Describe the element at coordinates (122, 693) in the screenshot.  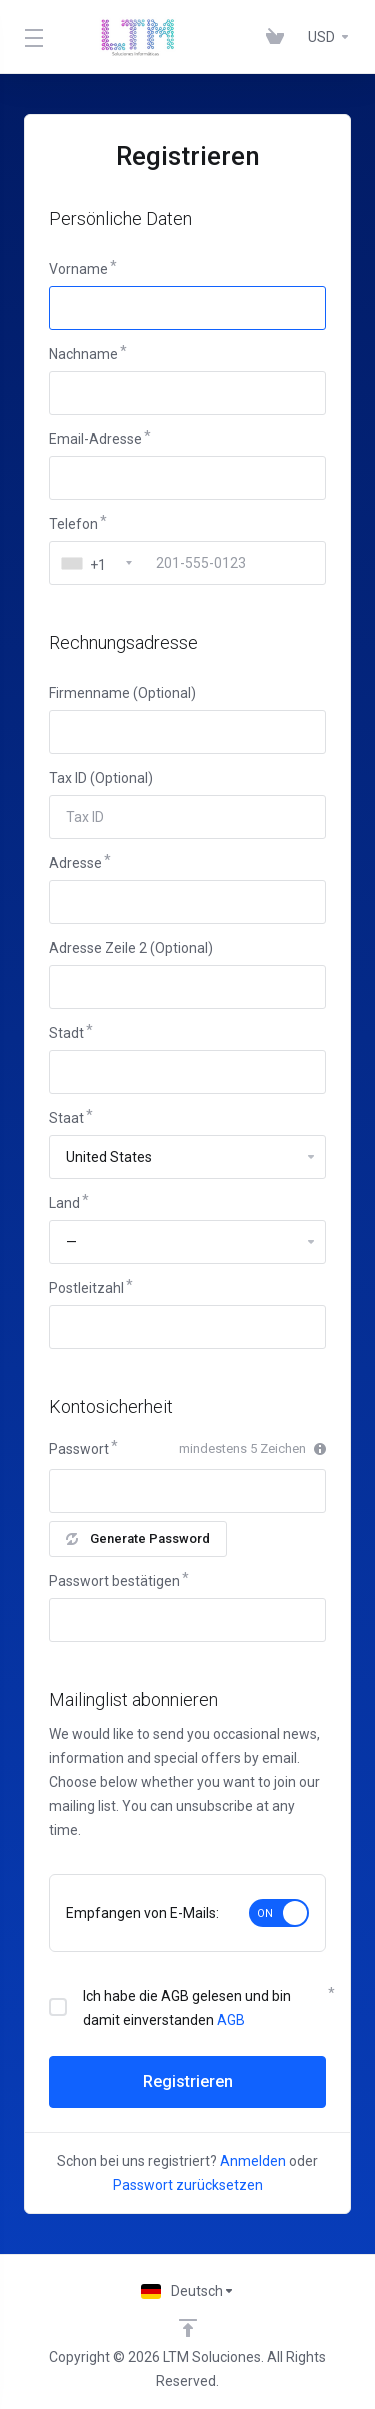
I see `Firmenname (Optional)` at that location.